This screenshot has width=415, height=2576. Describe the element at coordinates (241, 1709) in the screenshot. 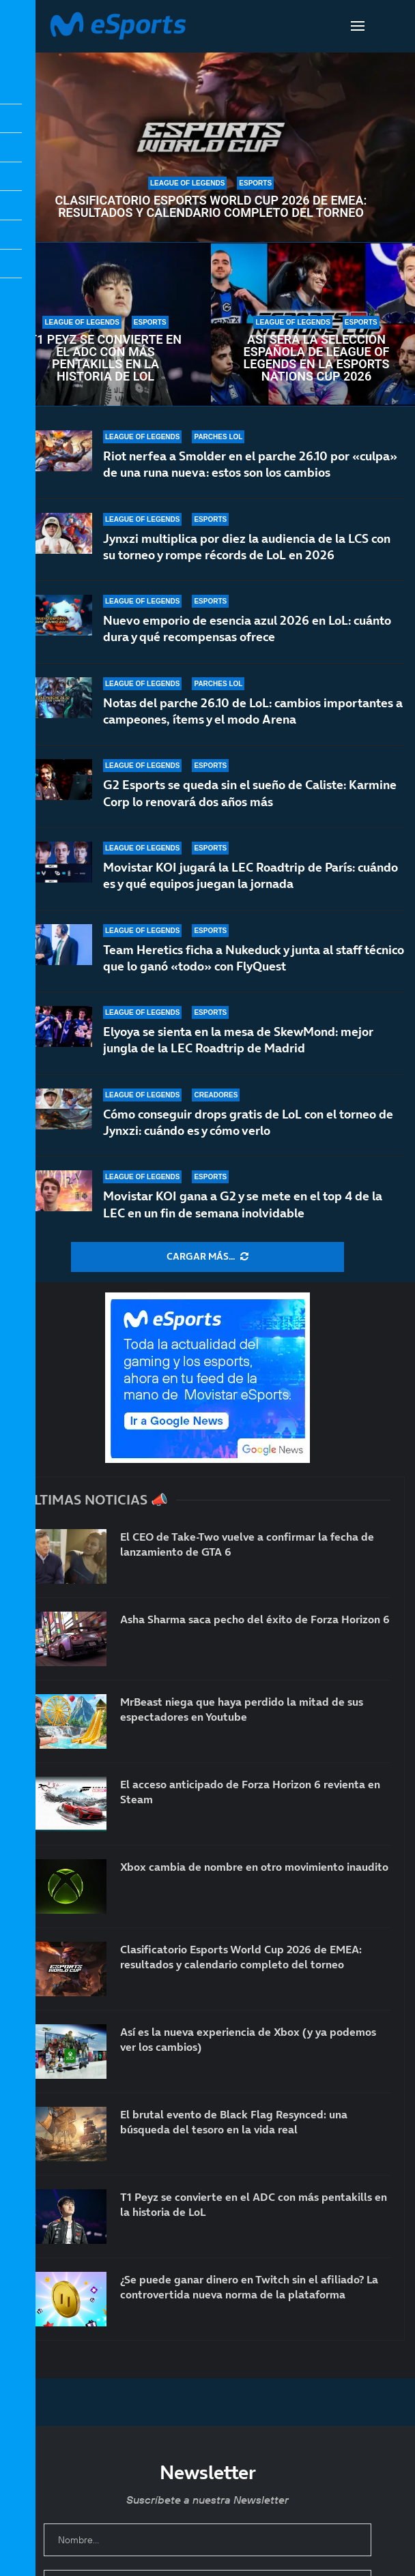

I see `MrBeast niega que haya perdido la mitad de sus espectadores en Youtube` at that location.